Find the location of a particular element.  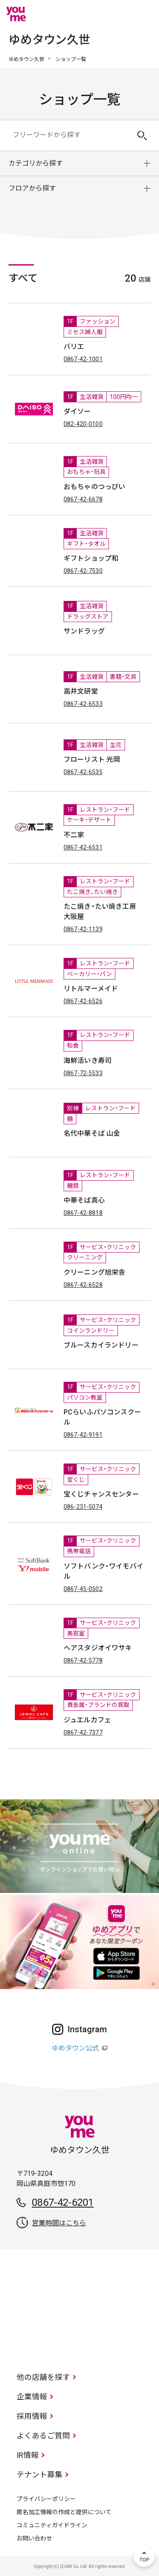

0867-42-1001 is located at coordinates (83, 359).